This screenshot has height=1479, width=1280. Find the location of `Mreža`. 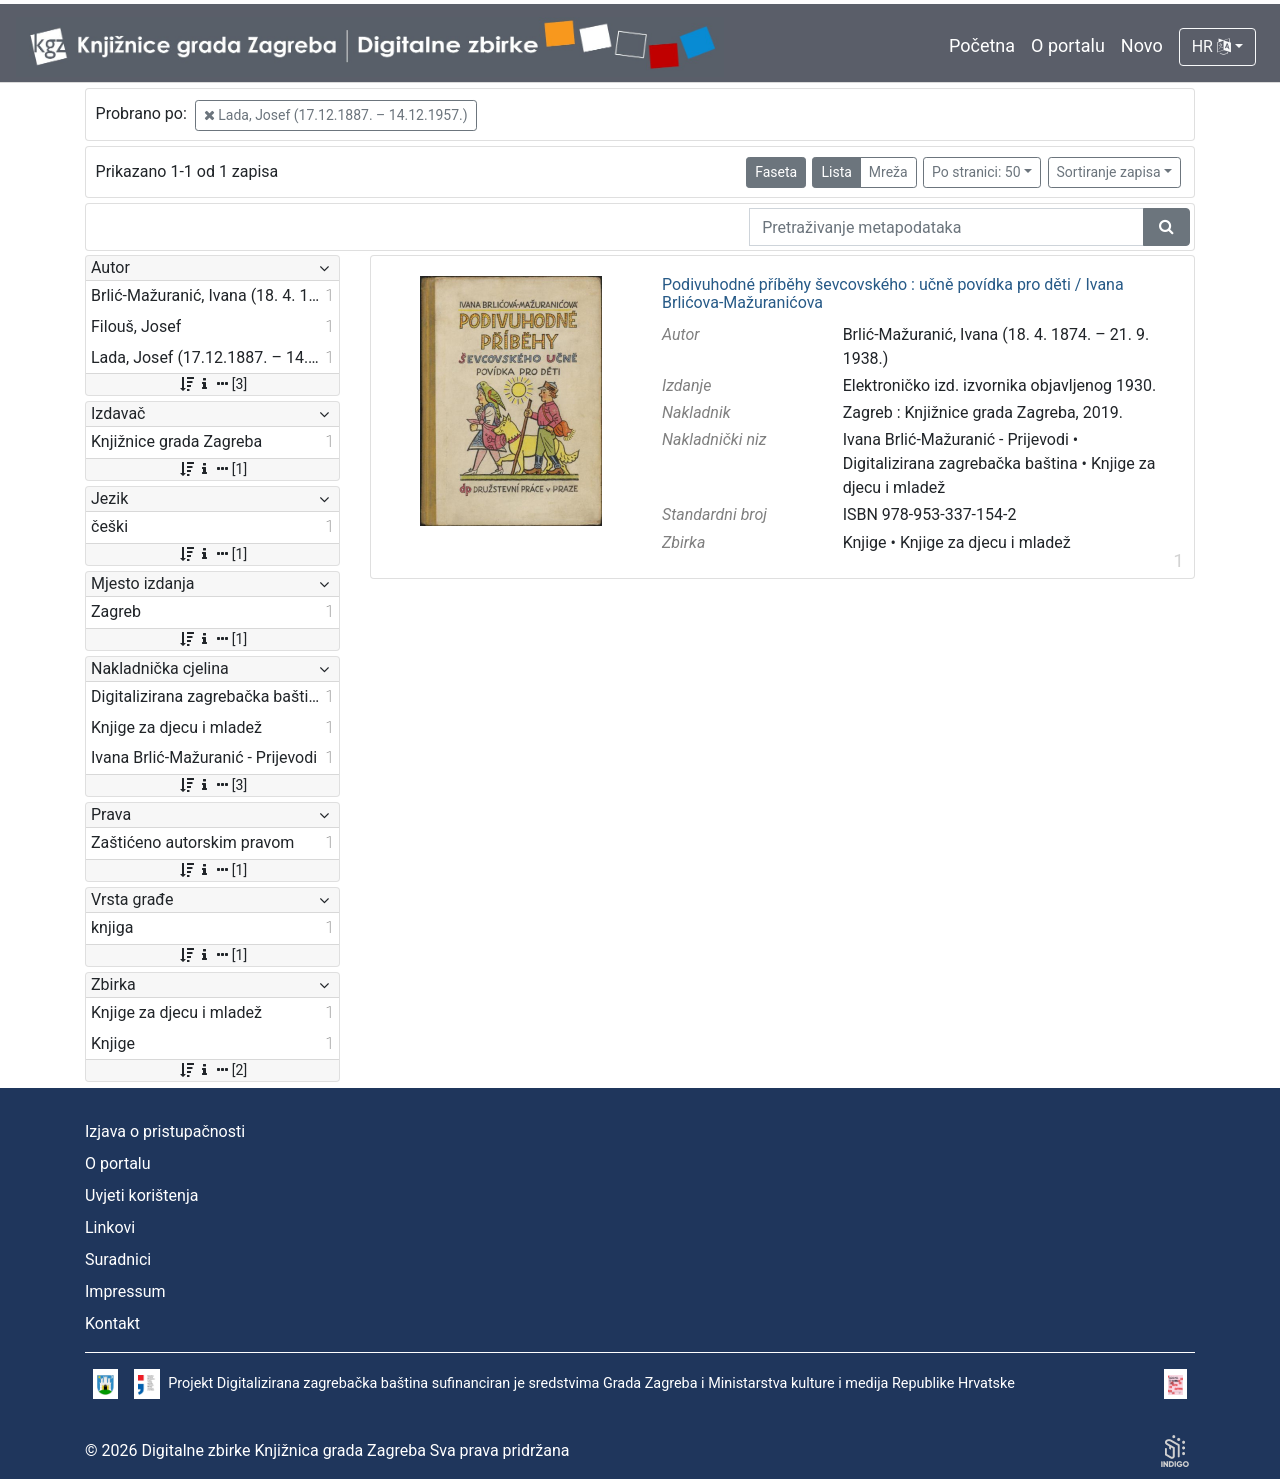

Mreža is located at coordinates (888, 172).